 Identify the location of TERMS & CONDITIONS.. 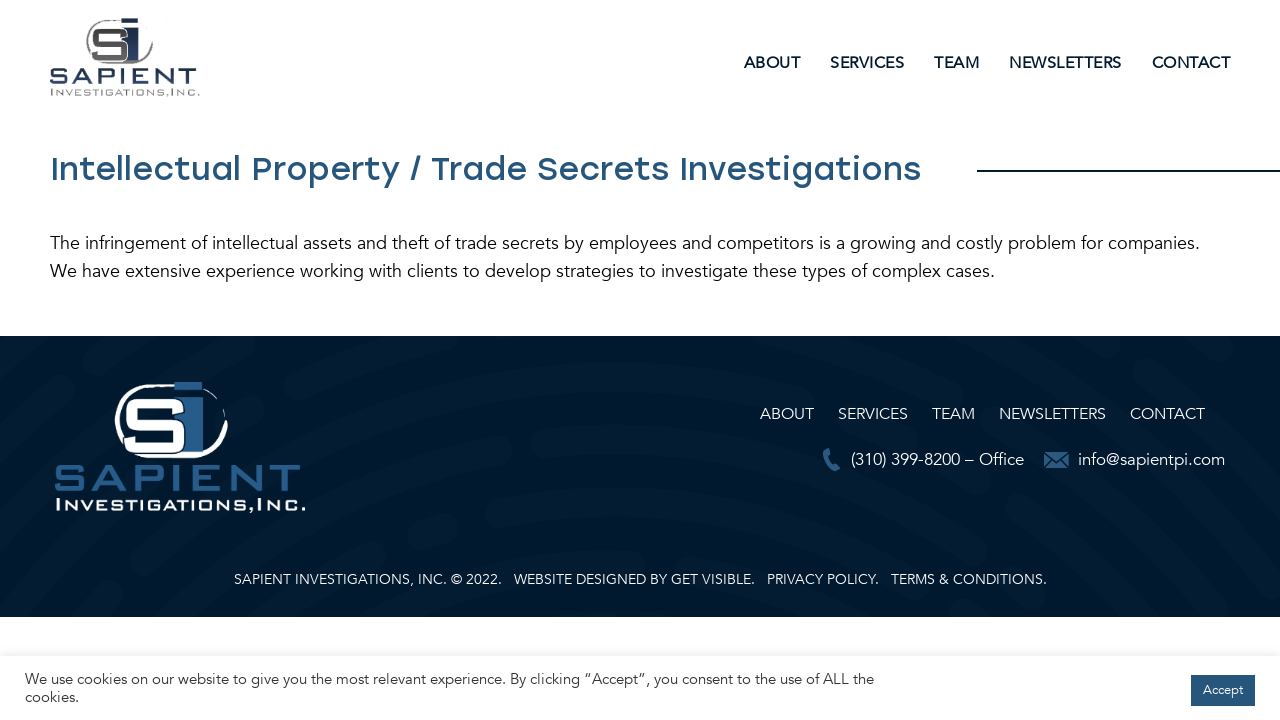
(969, 579).